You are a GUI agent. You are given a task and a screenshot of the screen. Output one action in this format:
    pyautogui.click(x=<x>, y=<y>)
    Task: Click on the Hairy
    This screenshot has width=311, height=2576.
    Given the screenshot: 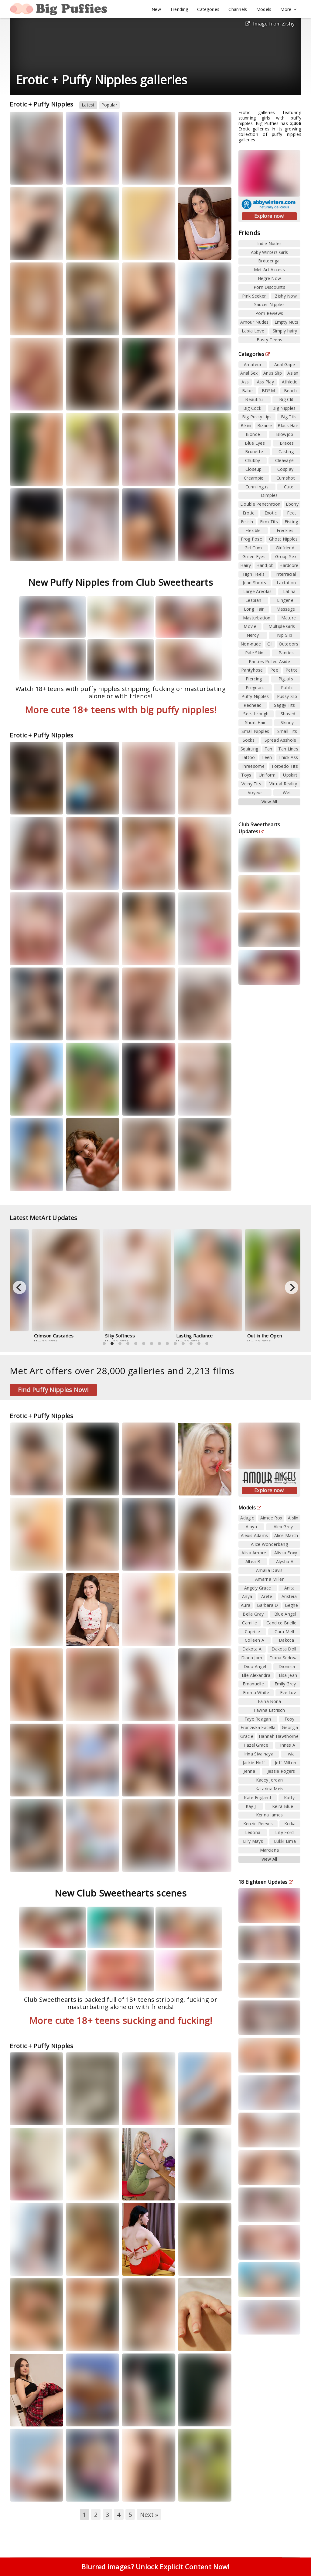 What is the action you would take?
    pyautogui.click(x=245, y=565)
    